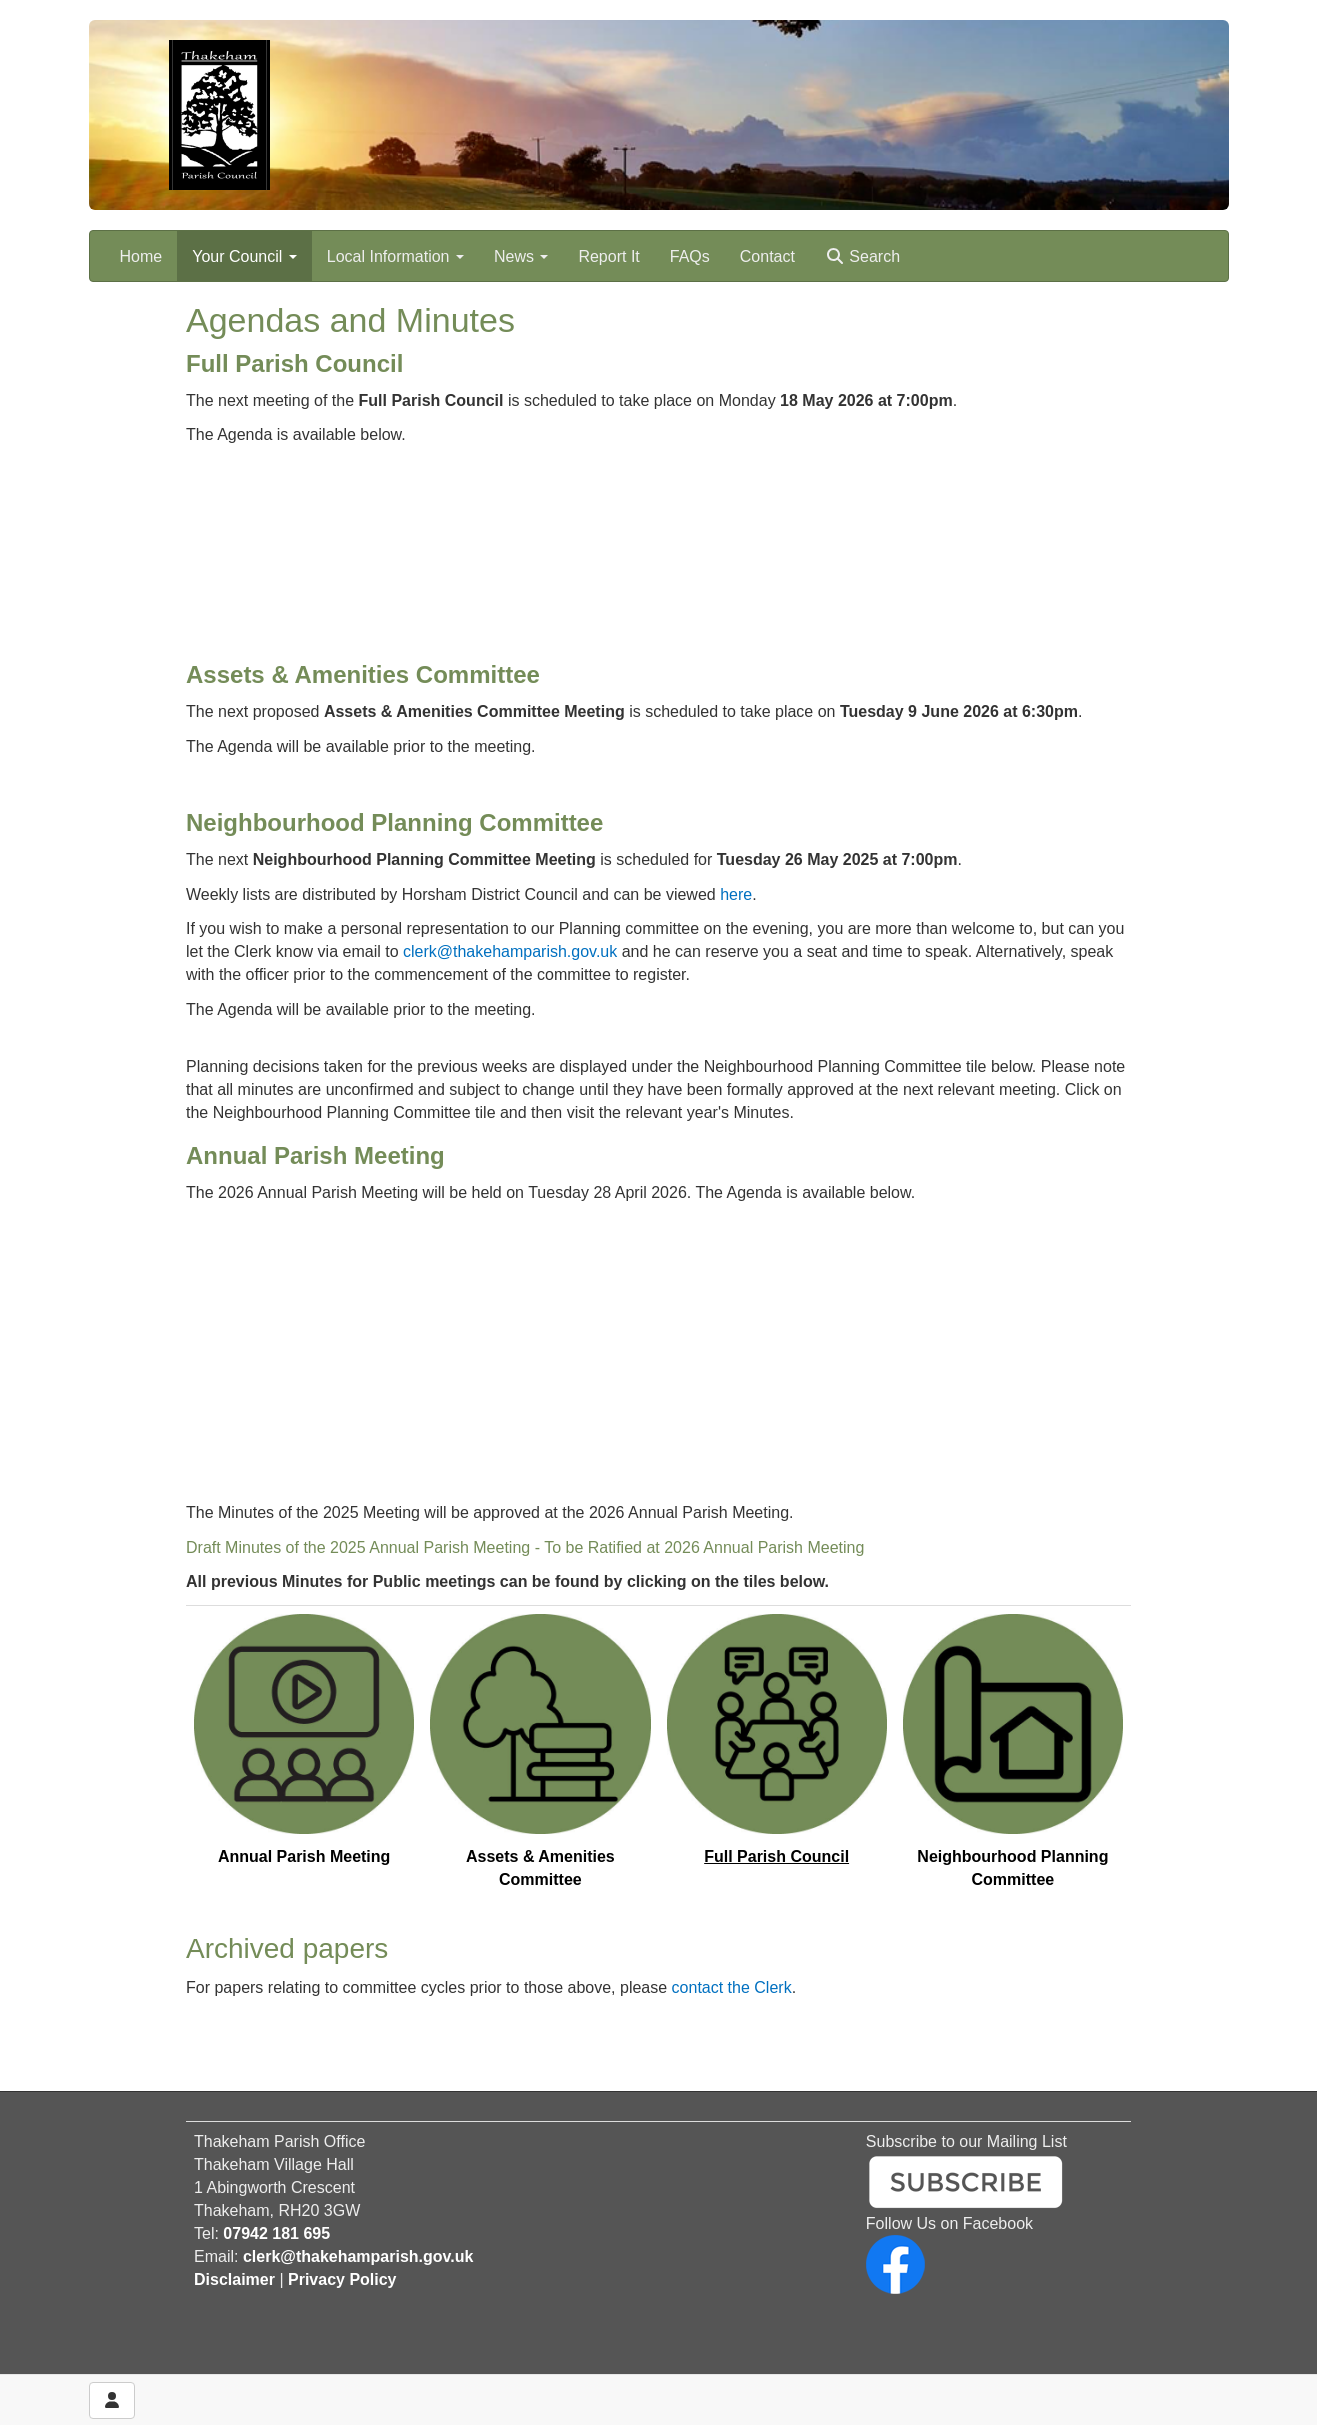 The width and height of the screenshot is (1317, 2425). Describe the element at coordinates (608, 256) in the screenshot. I see `Report It` at that location.